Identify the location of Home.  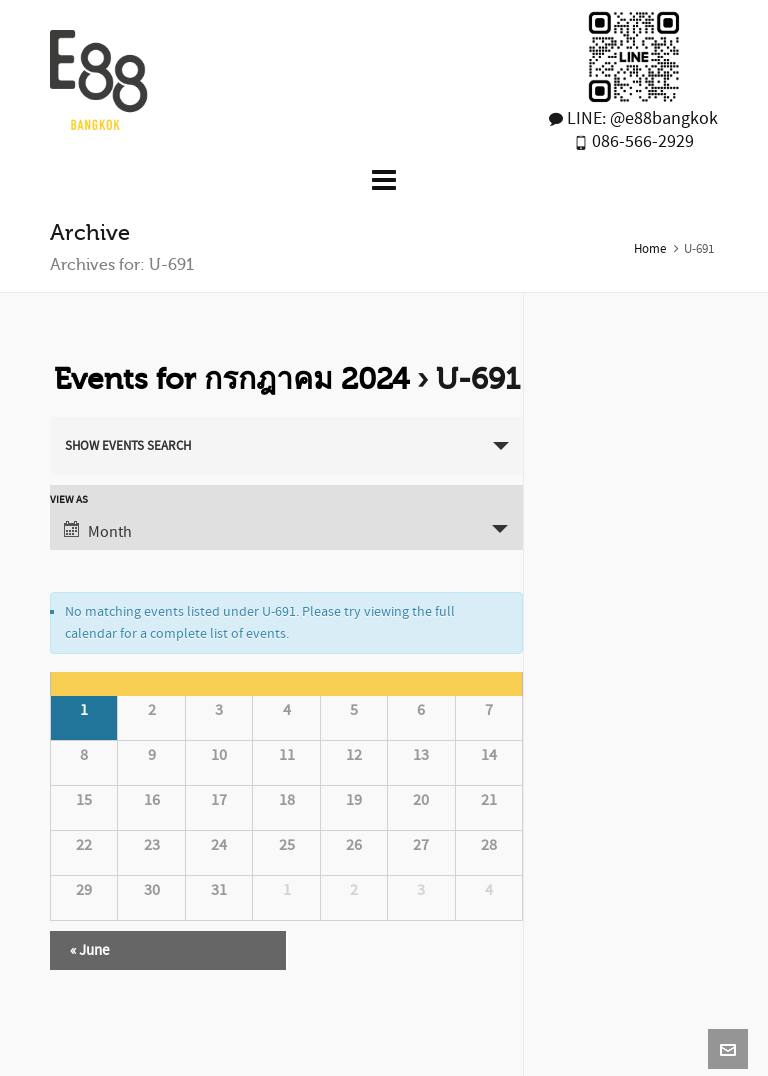
(650, 249).